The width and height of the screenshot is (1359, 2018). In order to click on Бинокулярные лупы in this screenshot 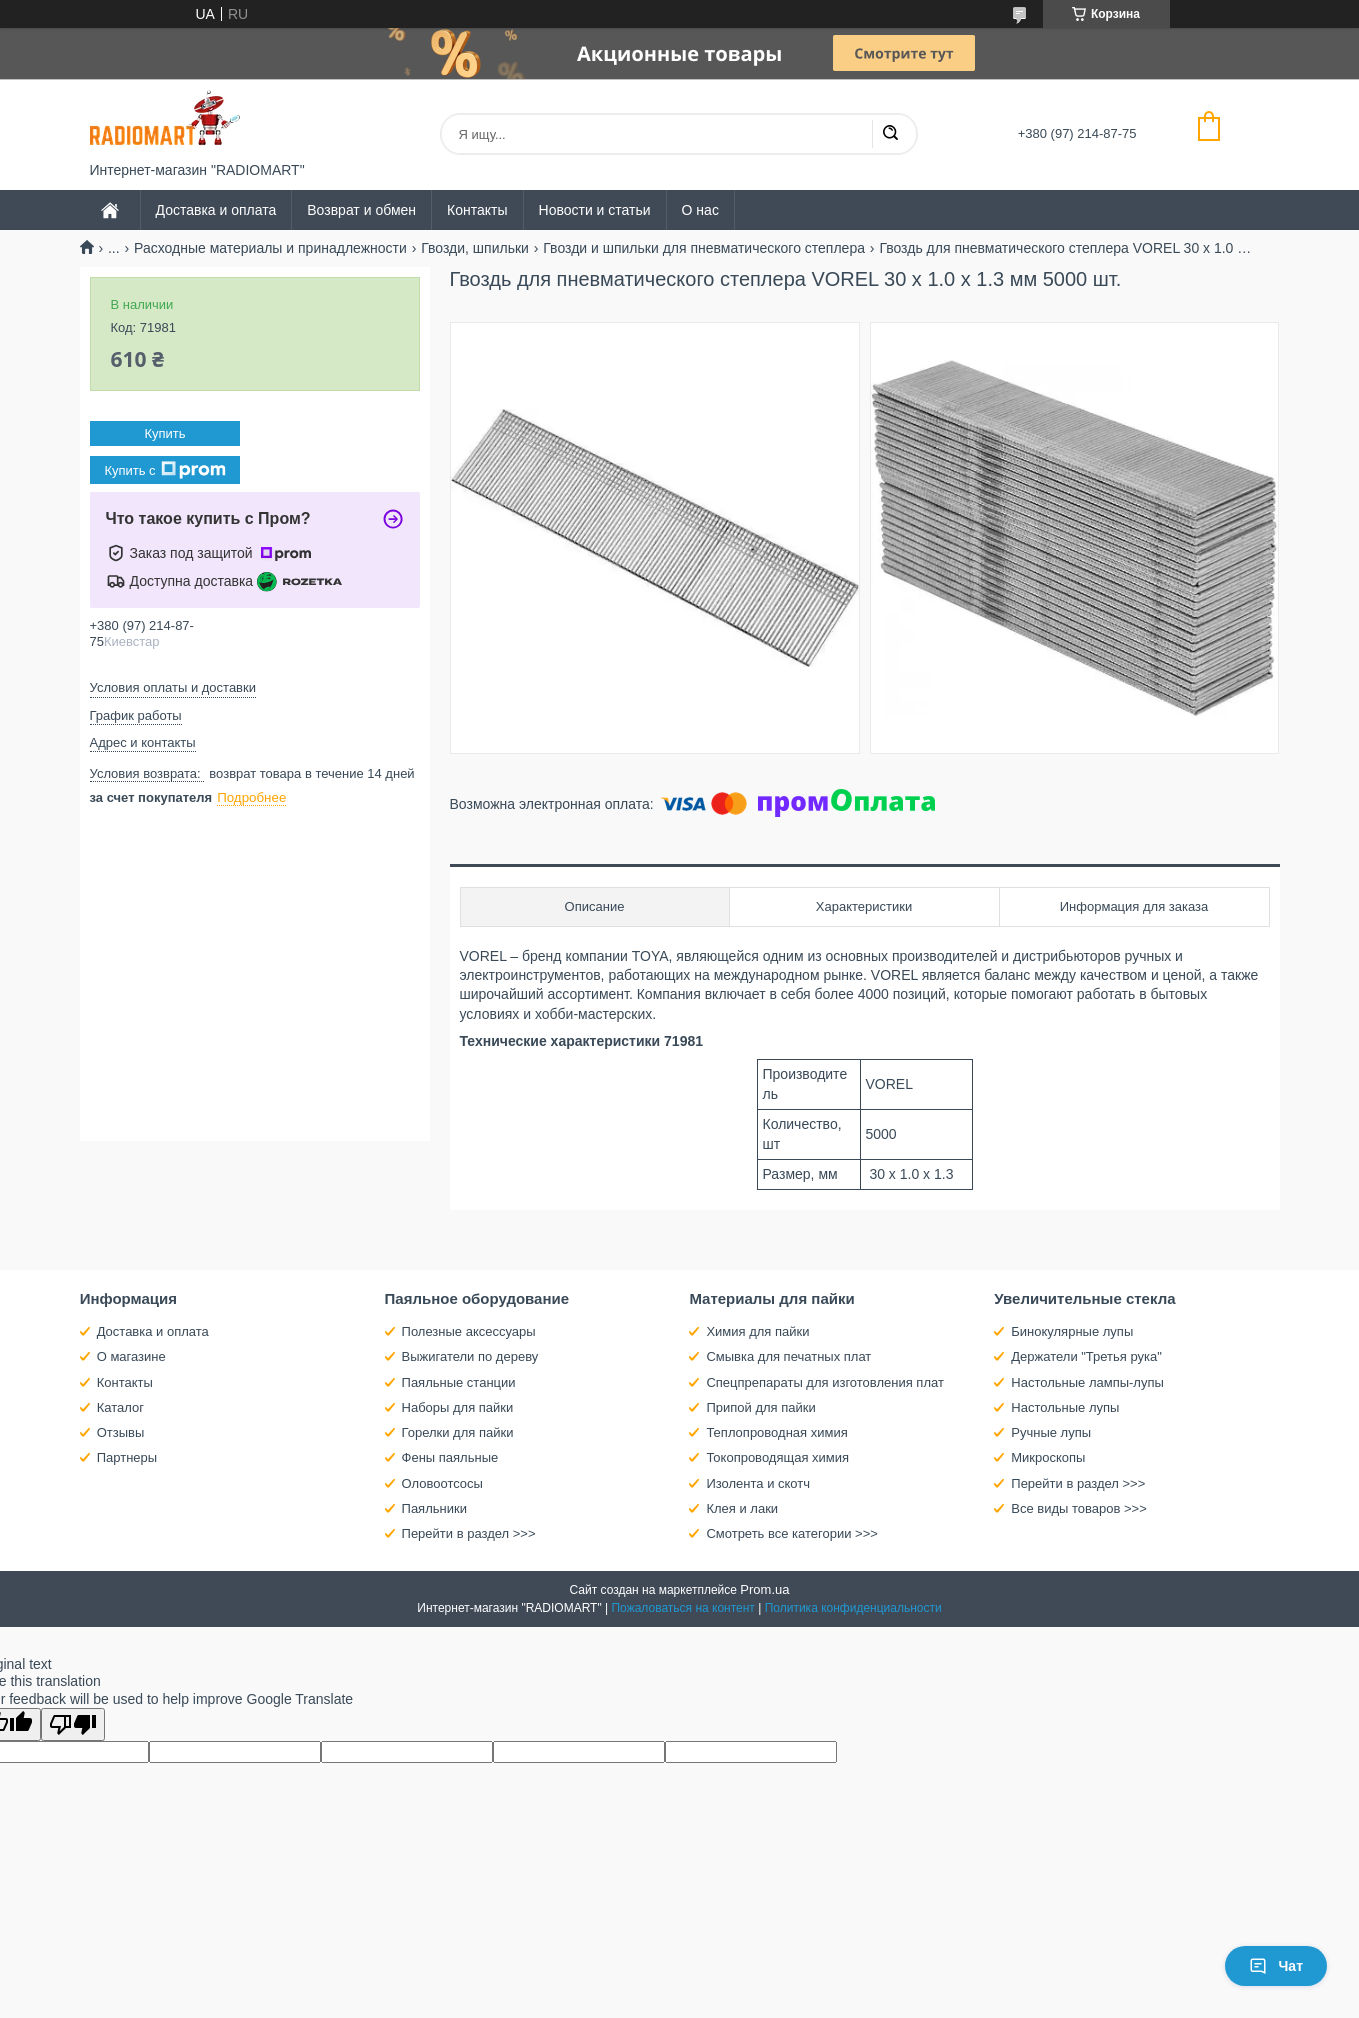, I will do `click(1072, 1331)`.